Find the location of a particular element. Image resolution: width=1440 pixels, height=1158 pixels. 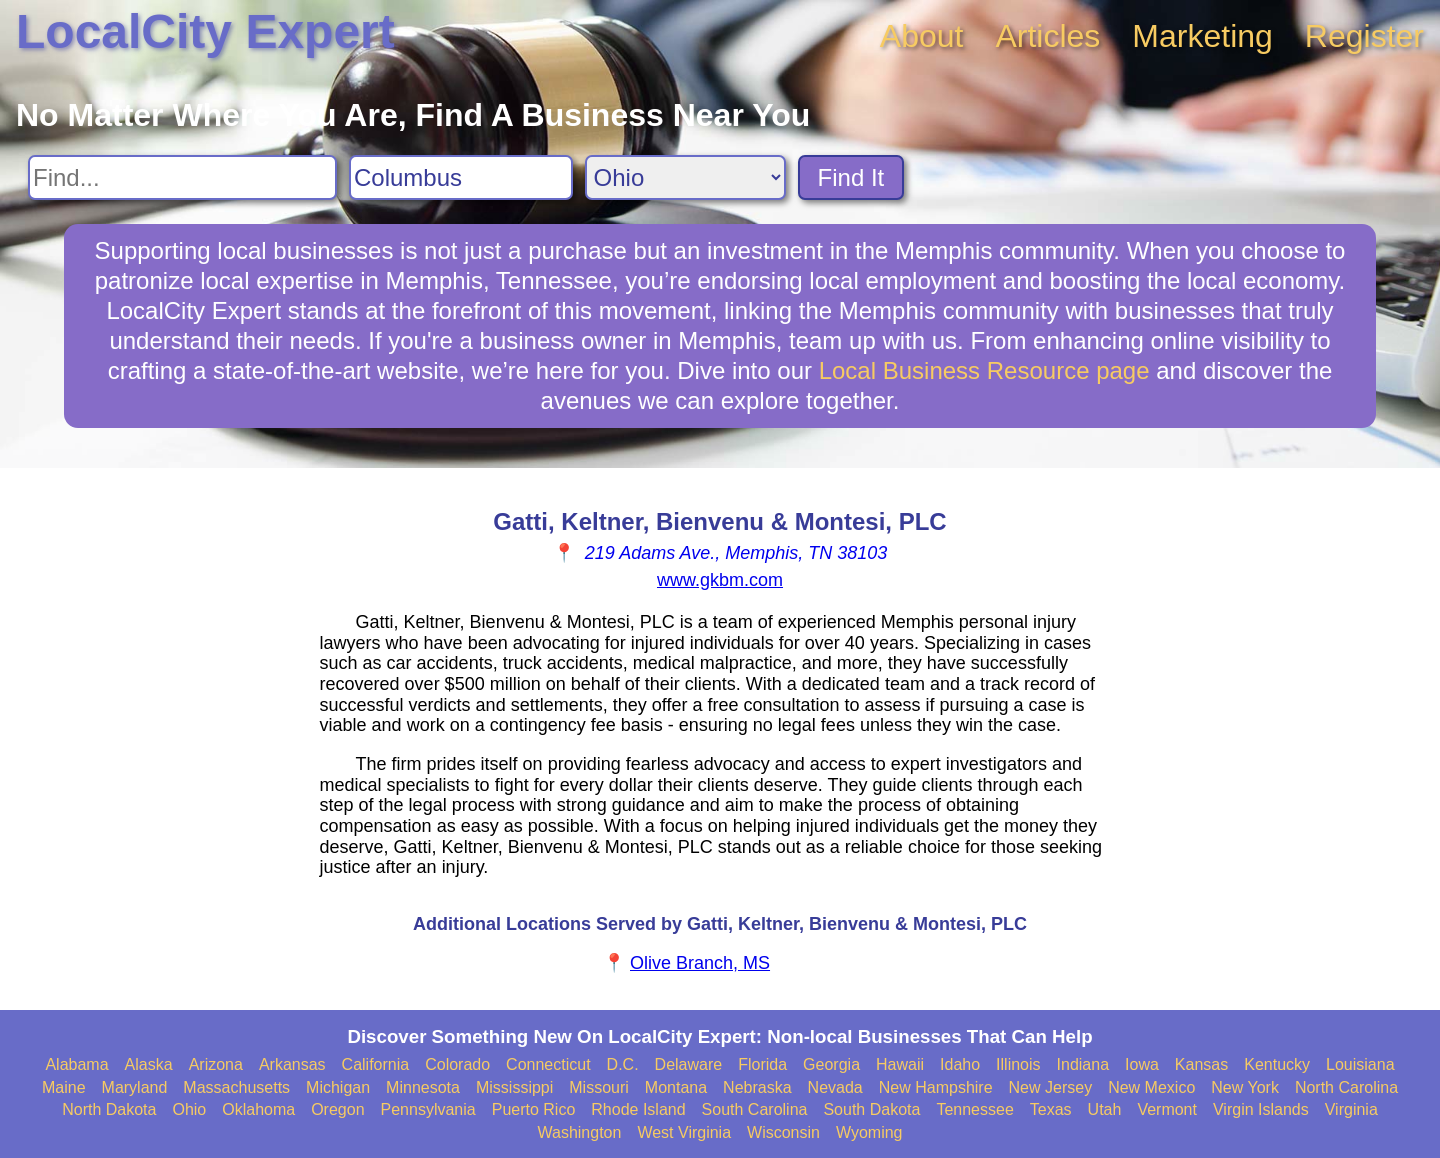

Nevada is located at coordinates (835, 1087).